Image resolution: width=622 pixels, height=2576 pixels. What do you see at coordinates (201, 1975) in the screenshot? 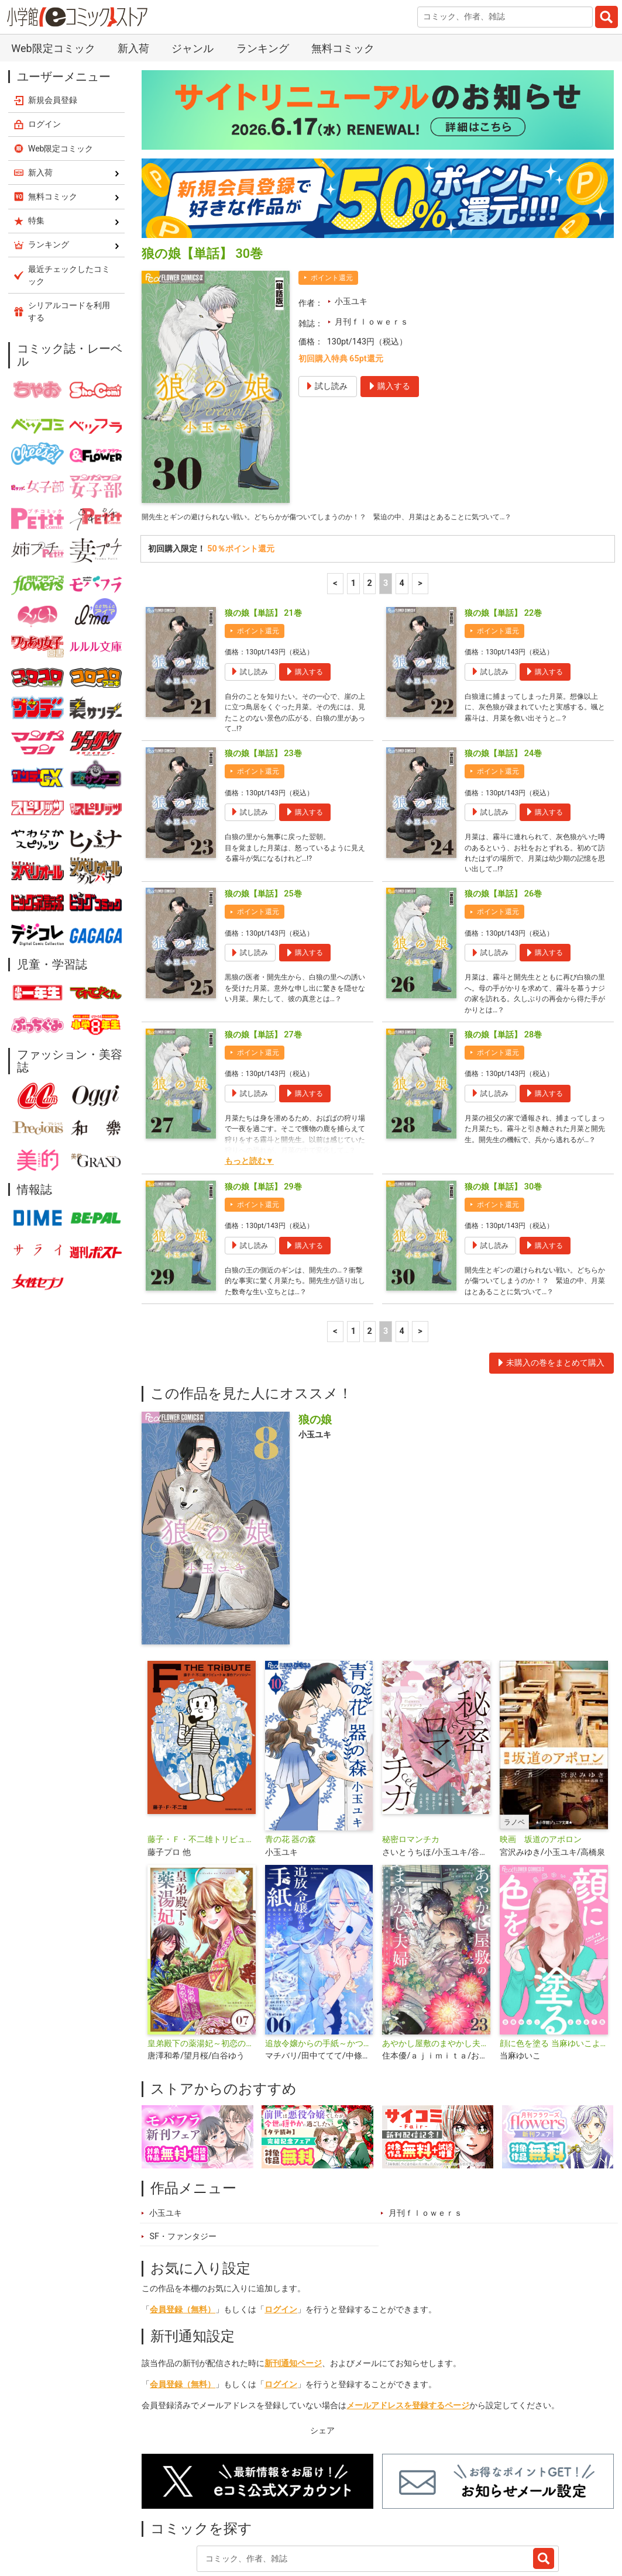
I see `皇弟殿下の薬湯妃～初恋の人との駆け落ち先は後宮でした～【単話】` at bounding box center [201, 1975].